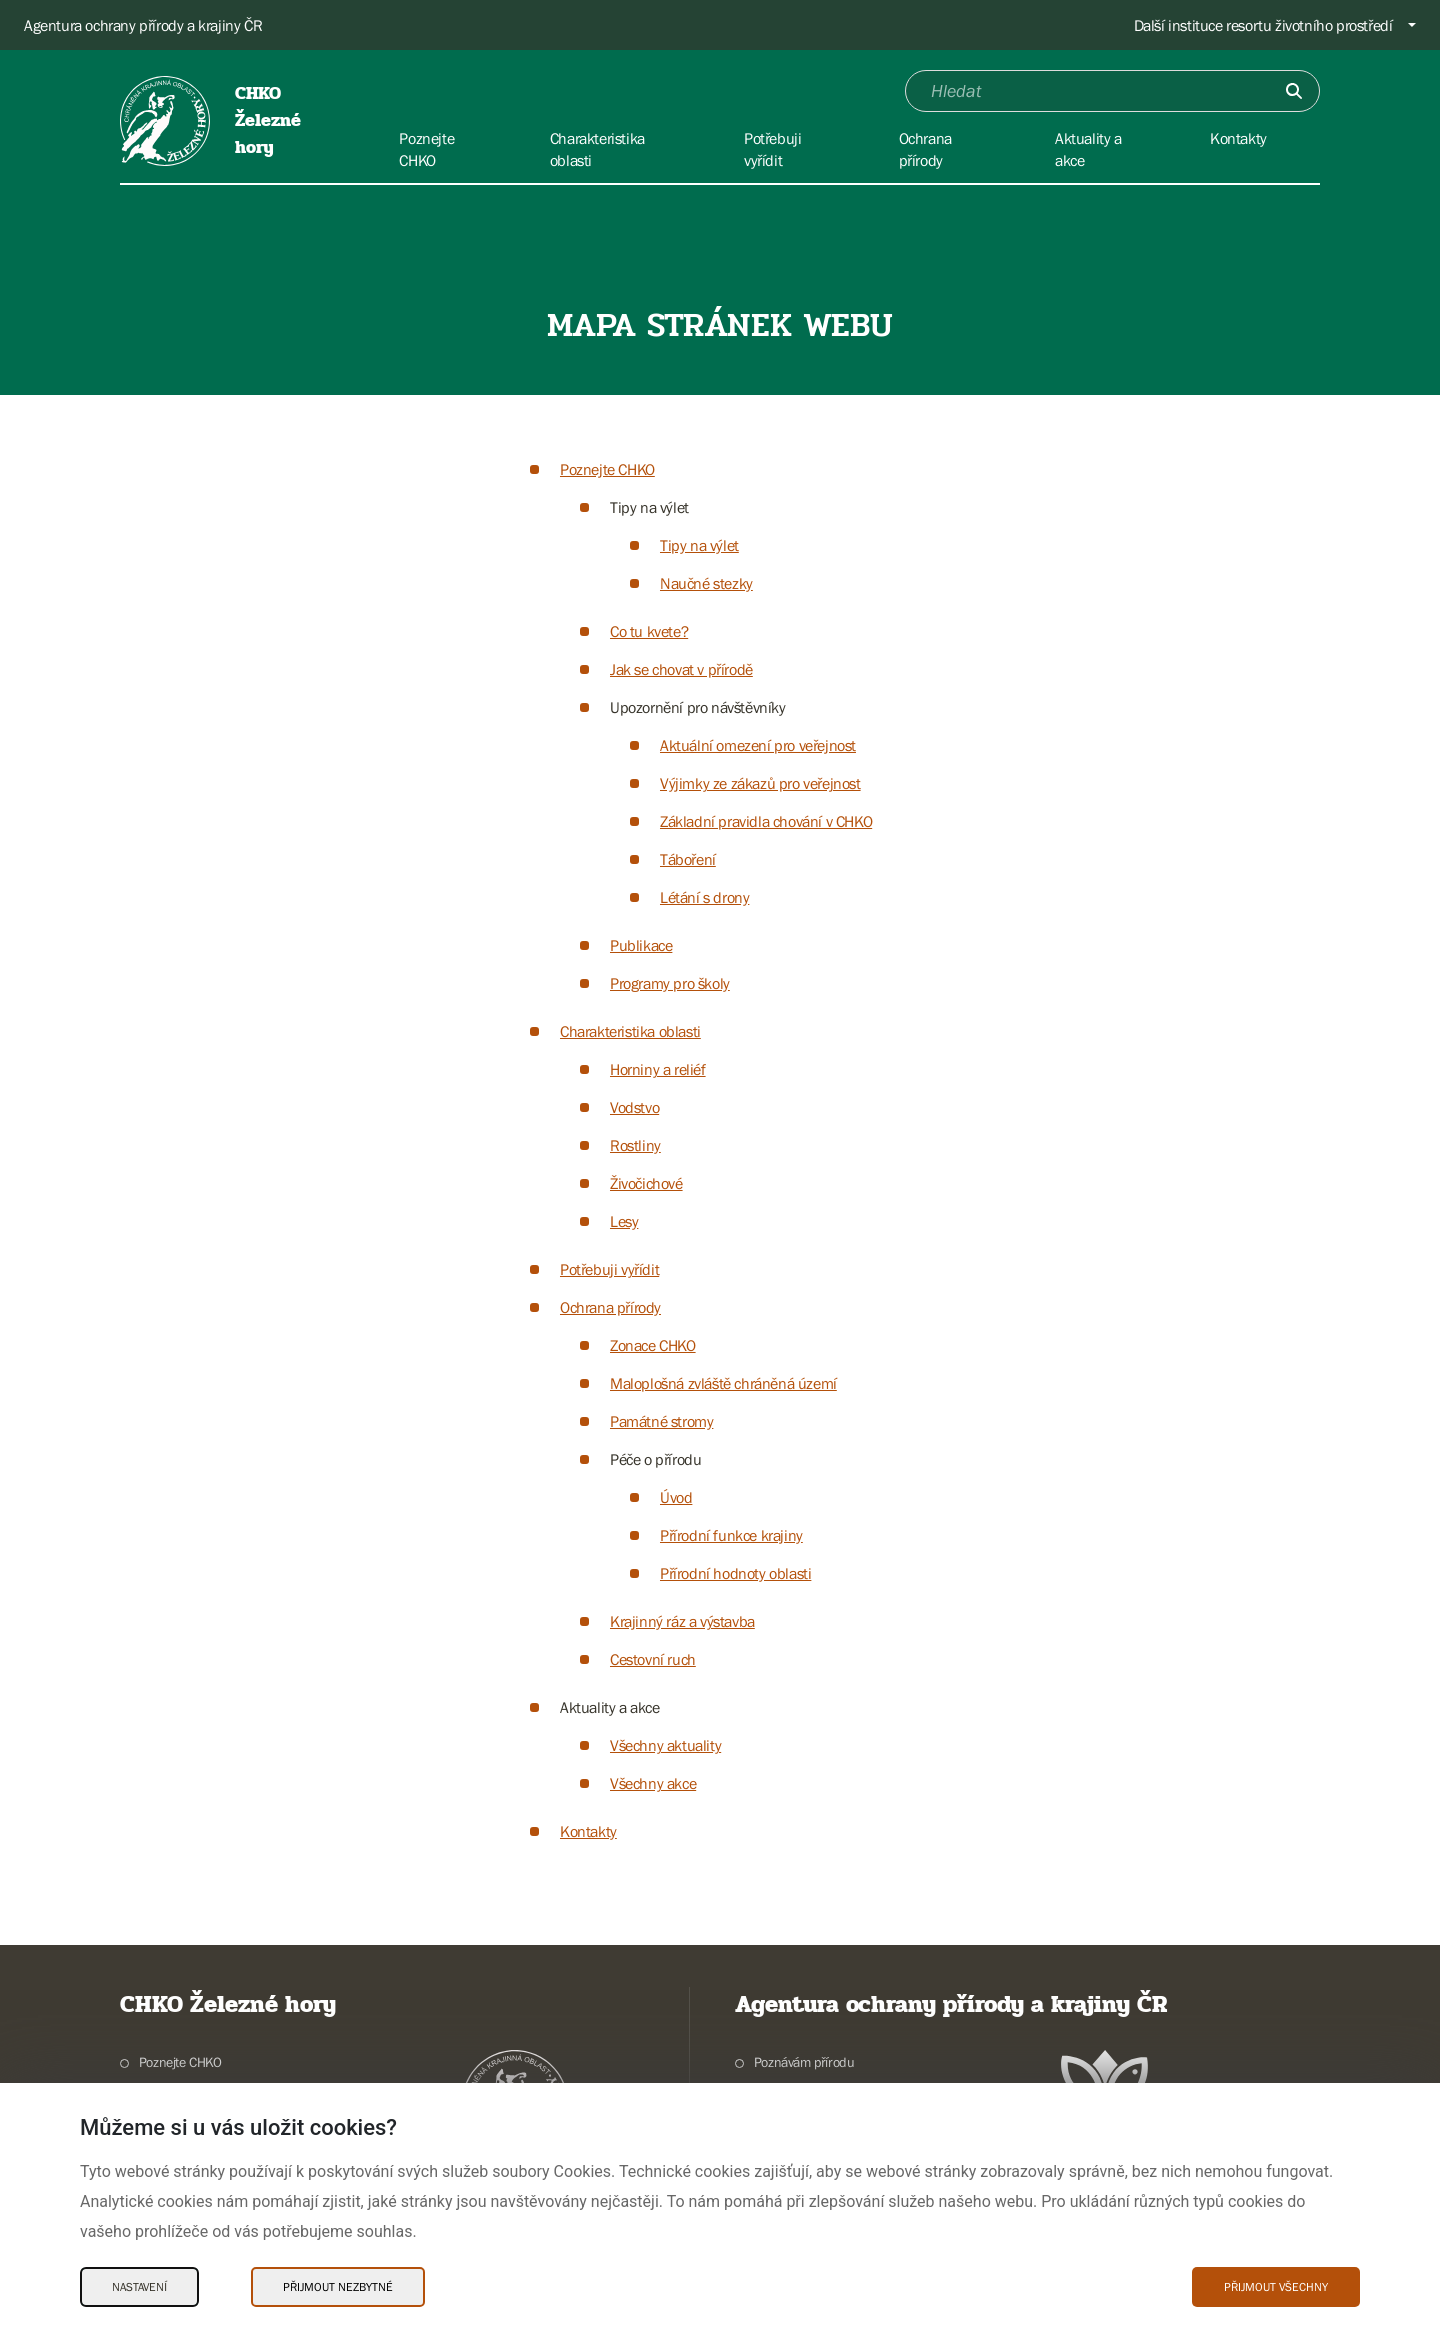 The width and height of the screenshot is (1440, 2339). Describe the element at coordinates (649, 507) in the screenshot. I see `Tipy na výlet` at that location.